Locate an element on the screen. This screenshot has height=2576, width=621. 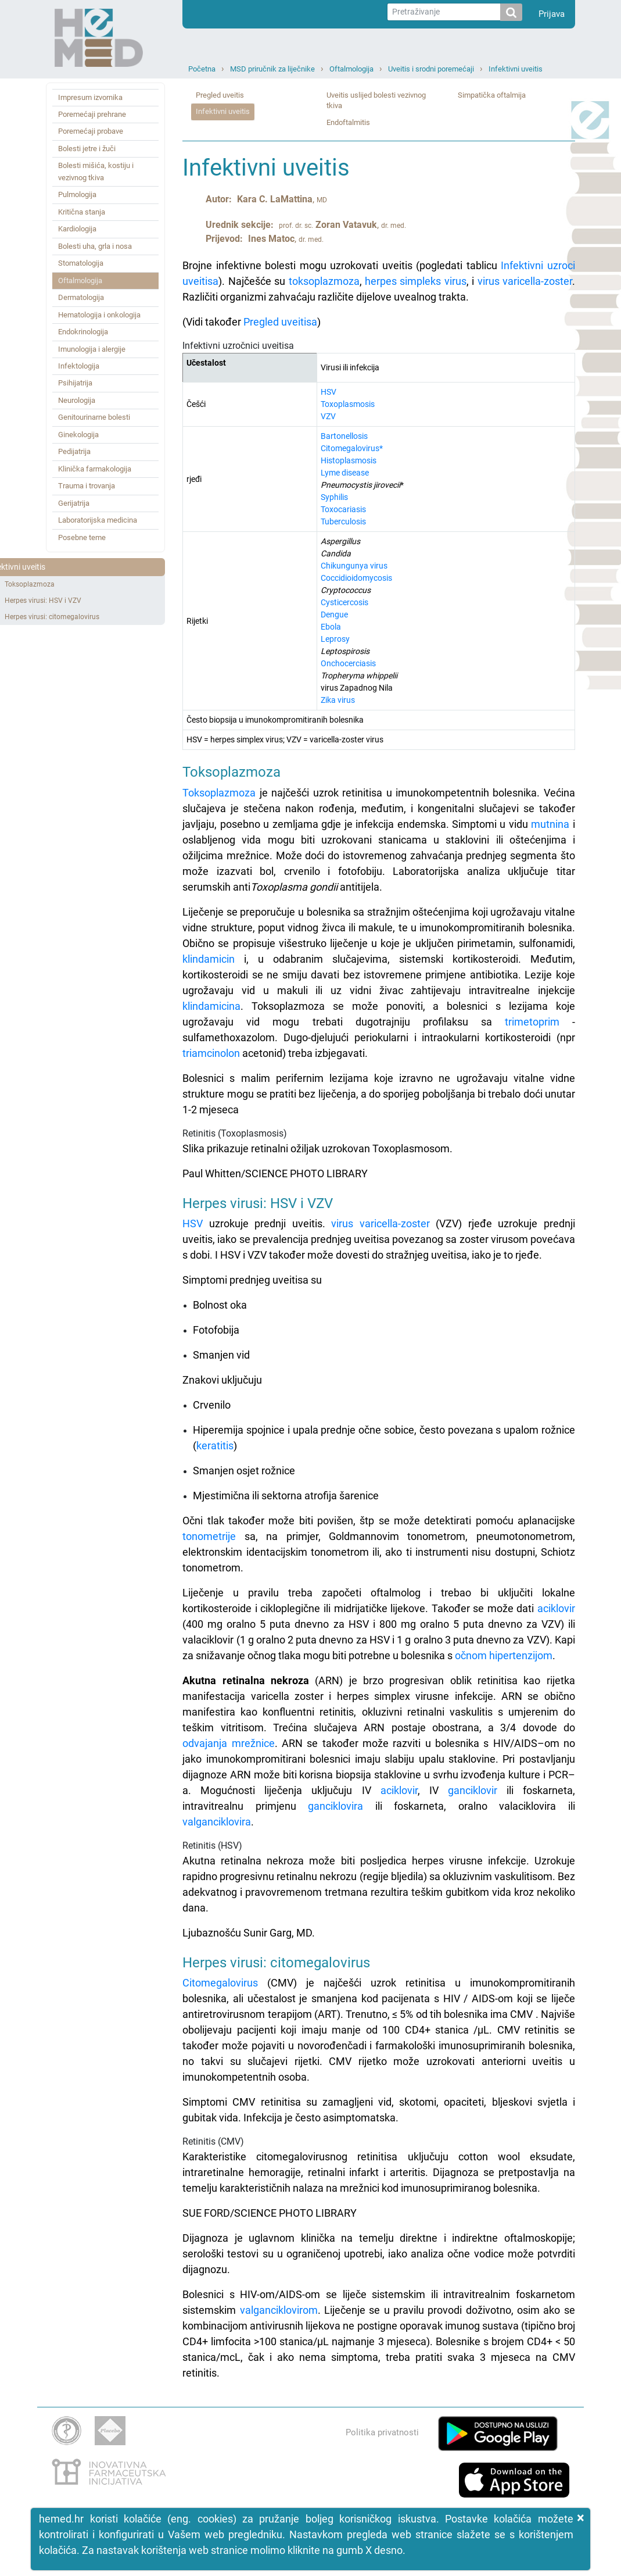
Infektivni uveitis is located at coordinates (516, 69).